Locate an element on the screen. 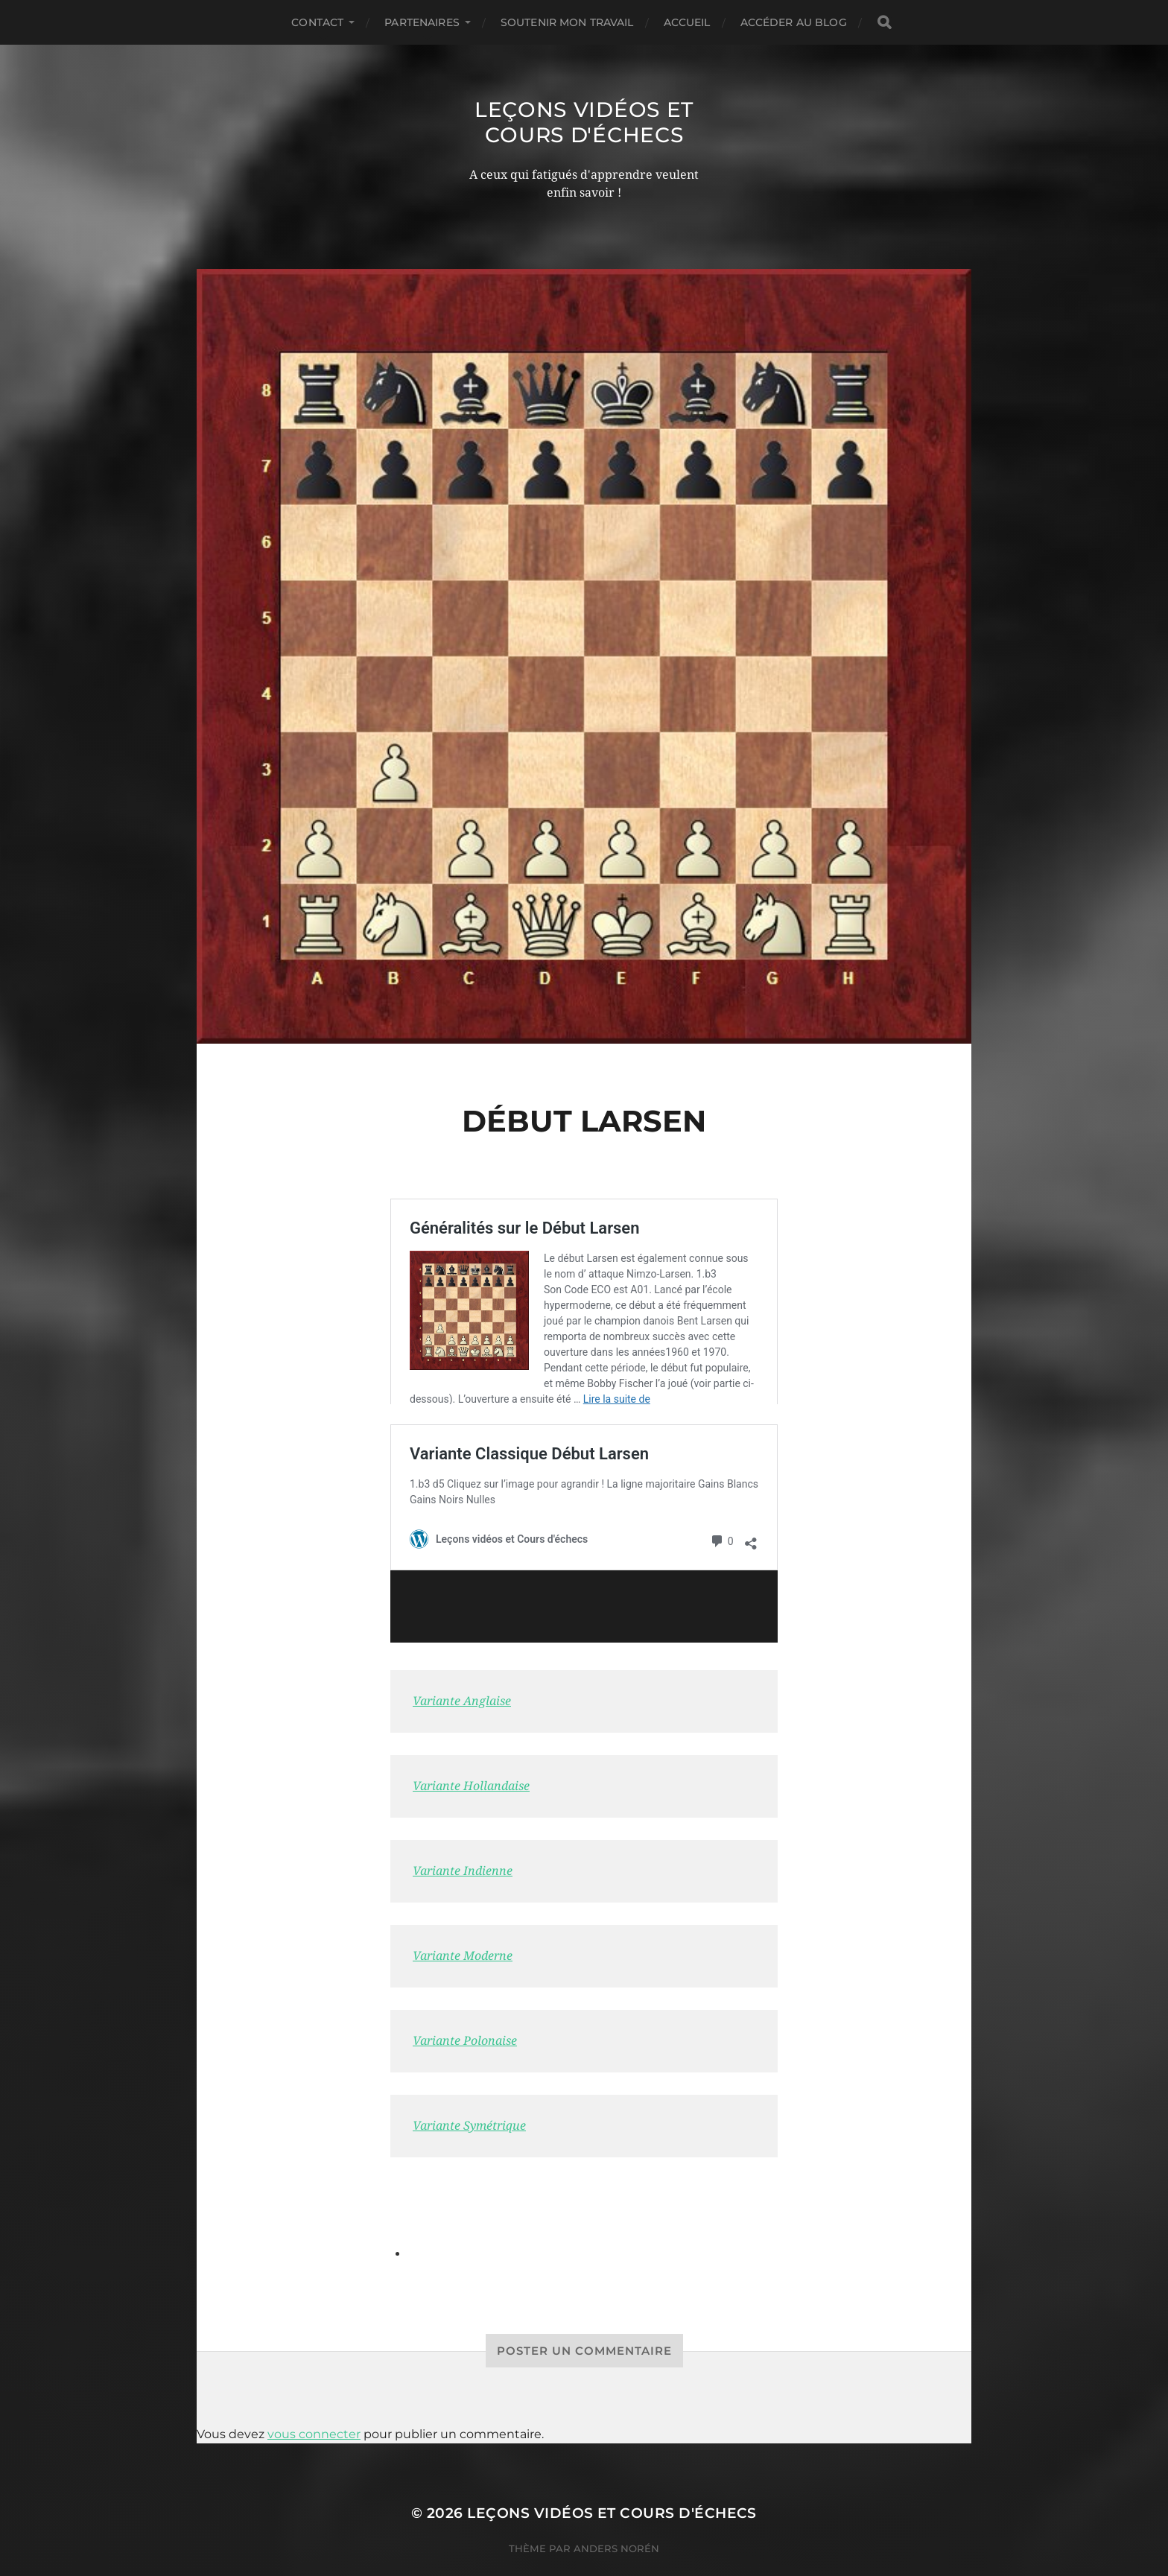 The width and height of the screenshot is (1168, 2576). Variante Hollandaise is located at coordinates (471, 1749).